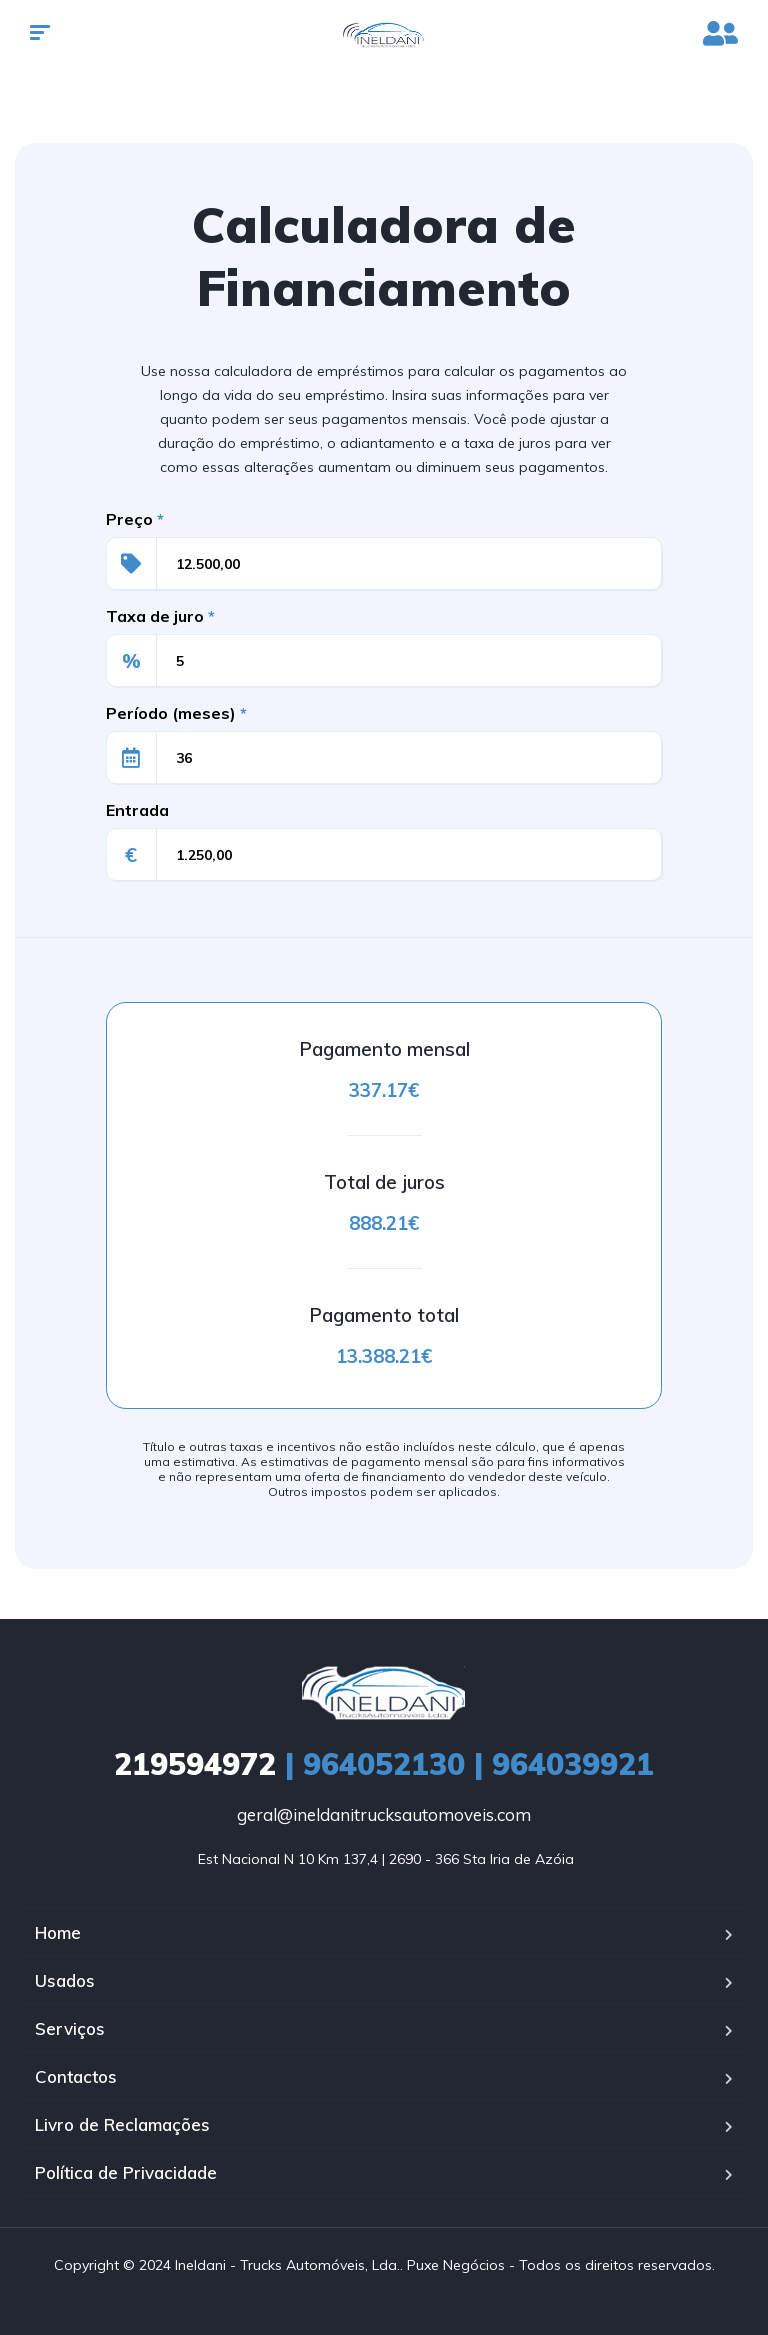 The width and height of the screenshot is (768, 2335). What do you see at coordinates (65, 1980) in the screenshot?
I see `Usados` at bounding box center [65, 1980].